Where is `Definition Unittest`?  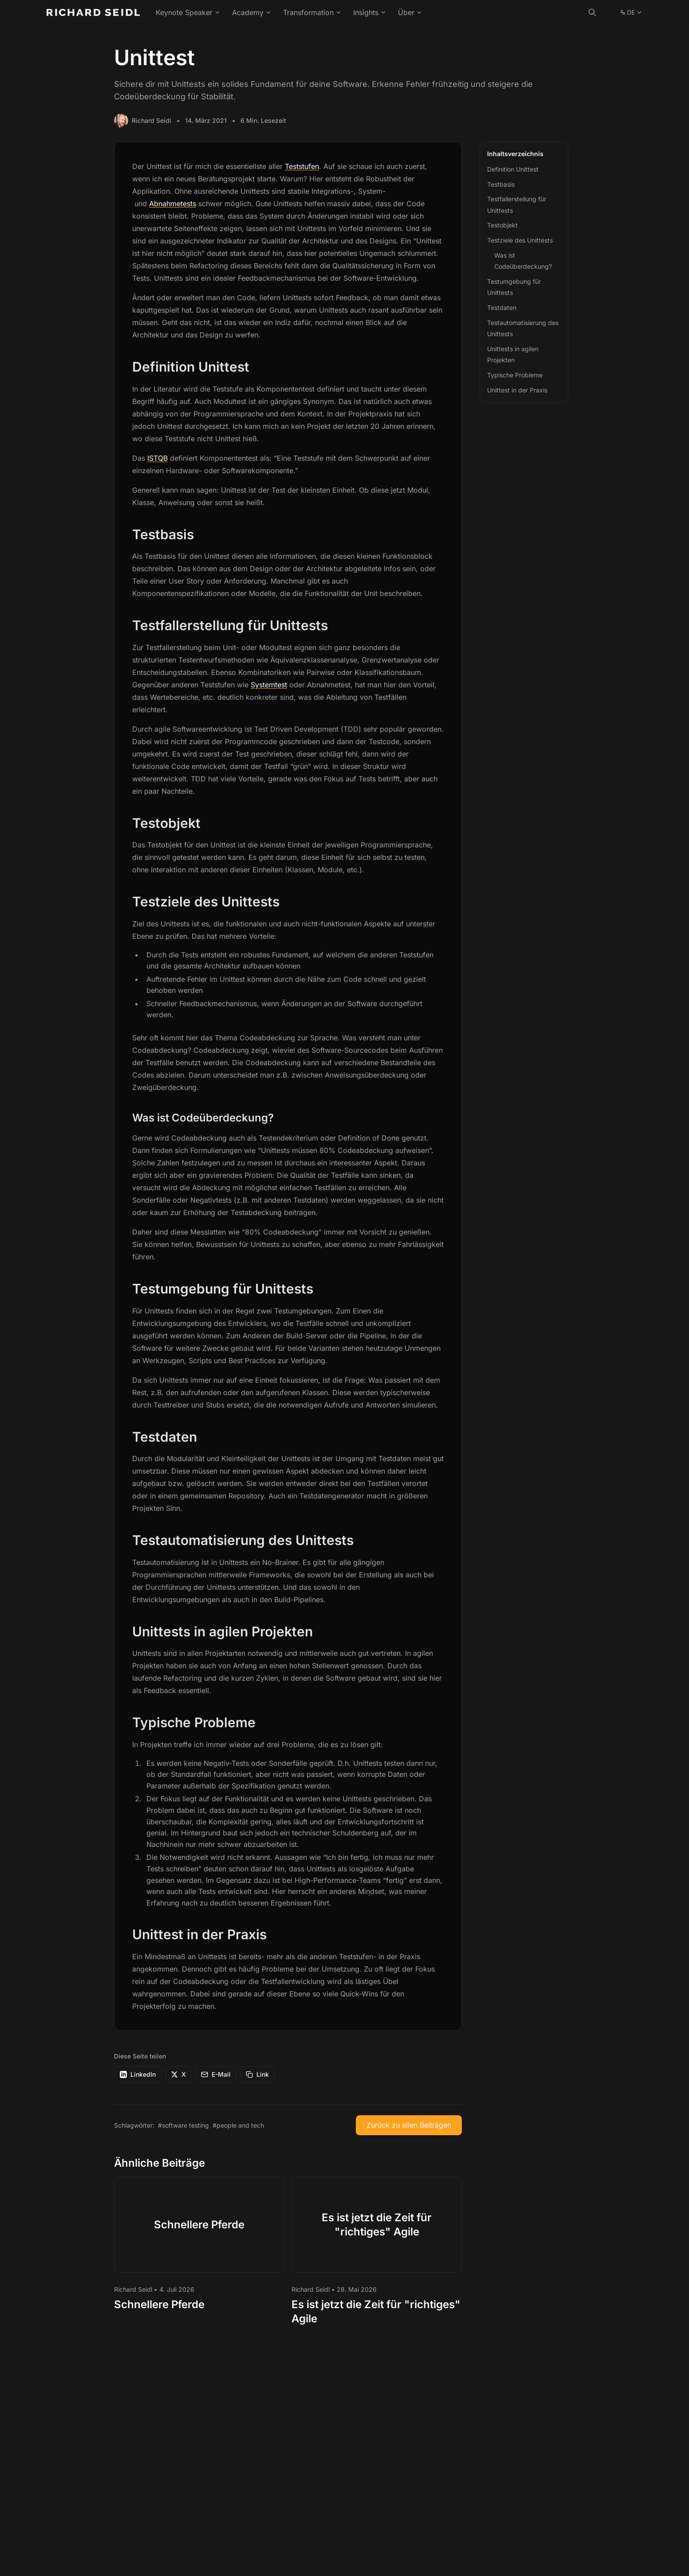
Definition Unittest is located at coordinates (513, 169).